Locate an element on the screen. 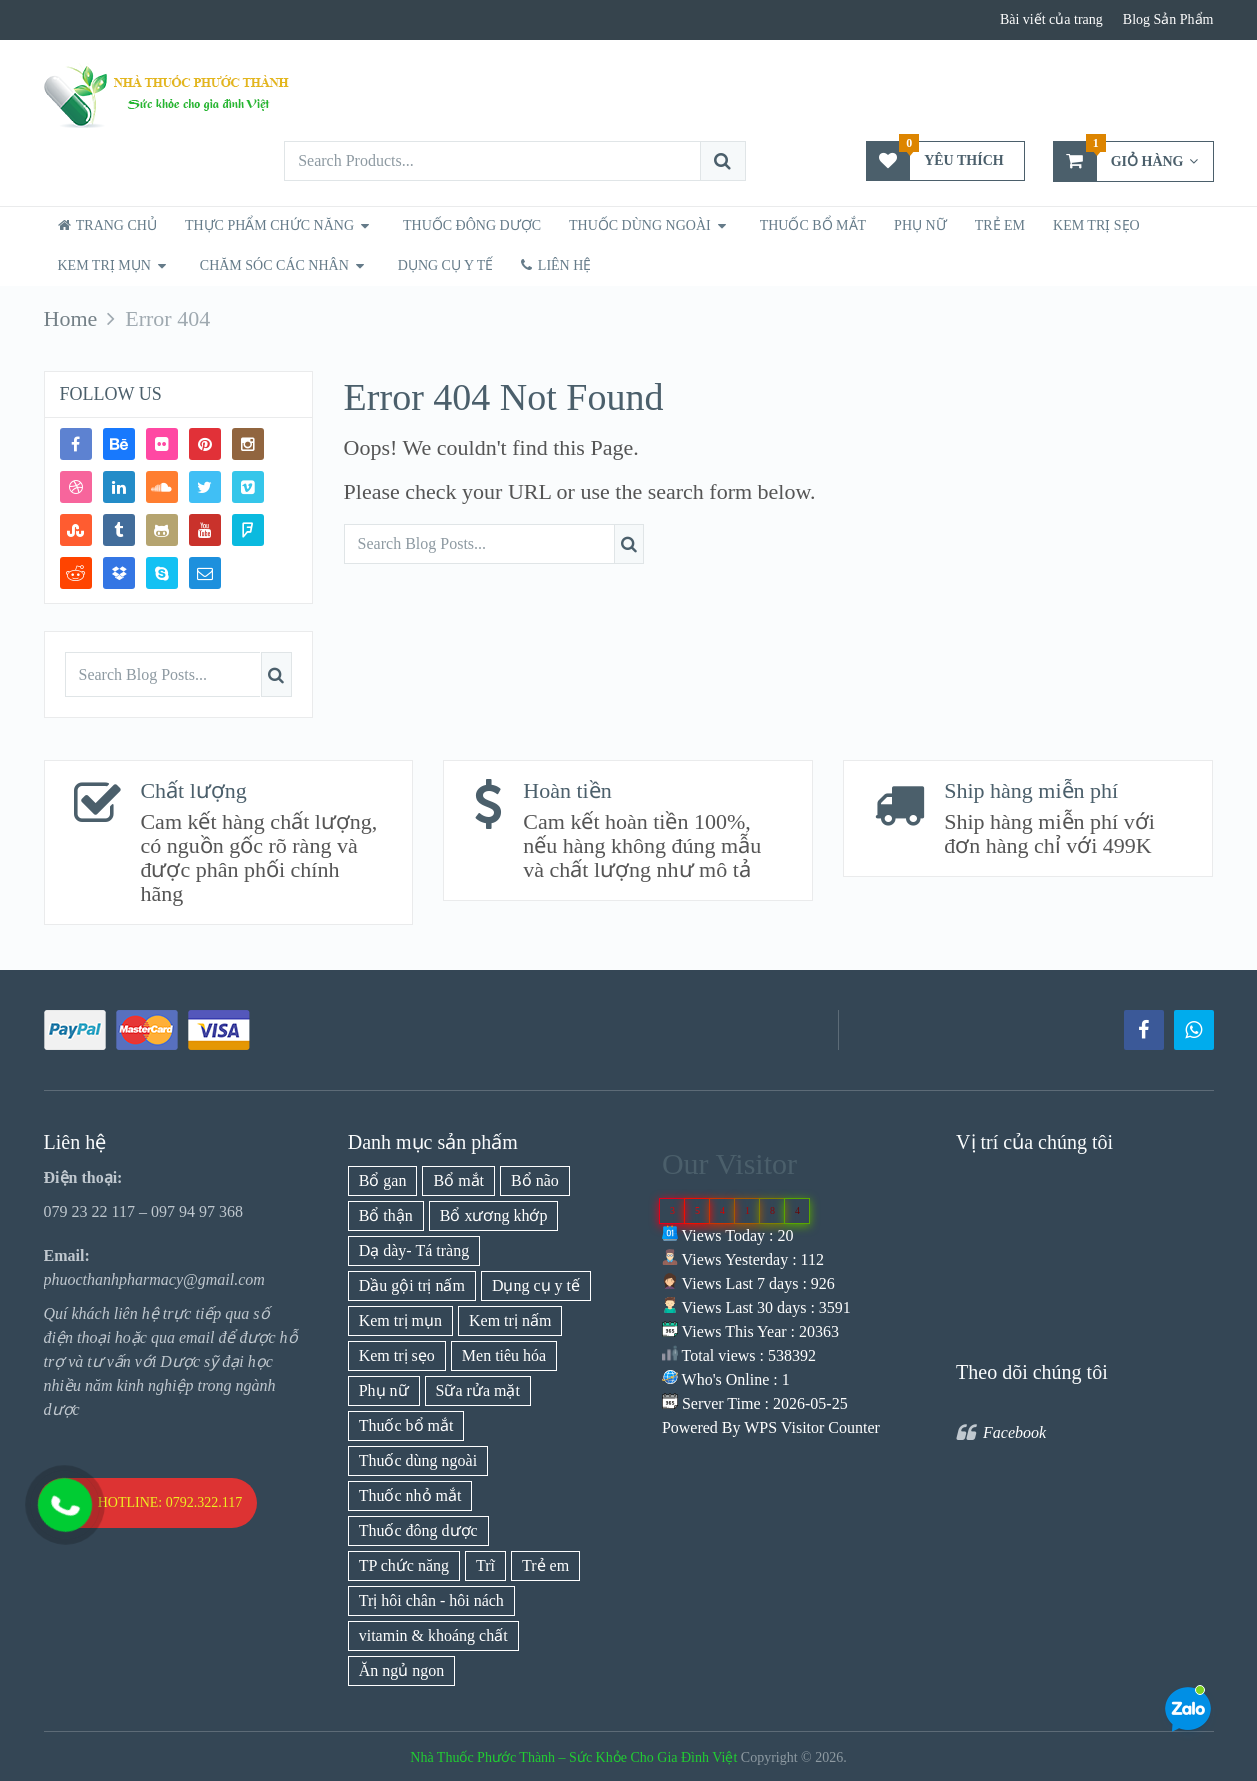  Thực phẩm chức năng is located at coordinates (269, 225).